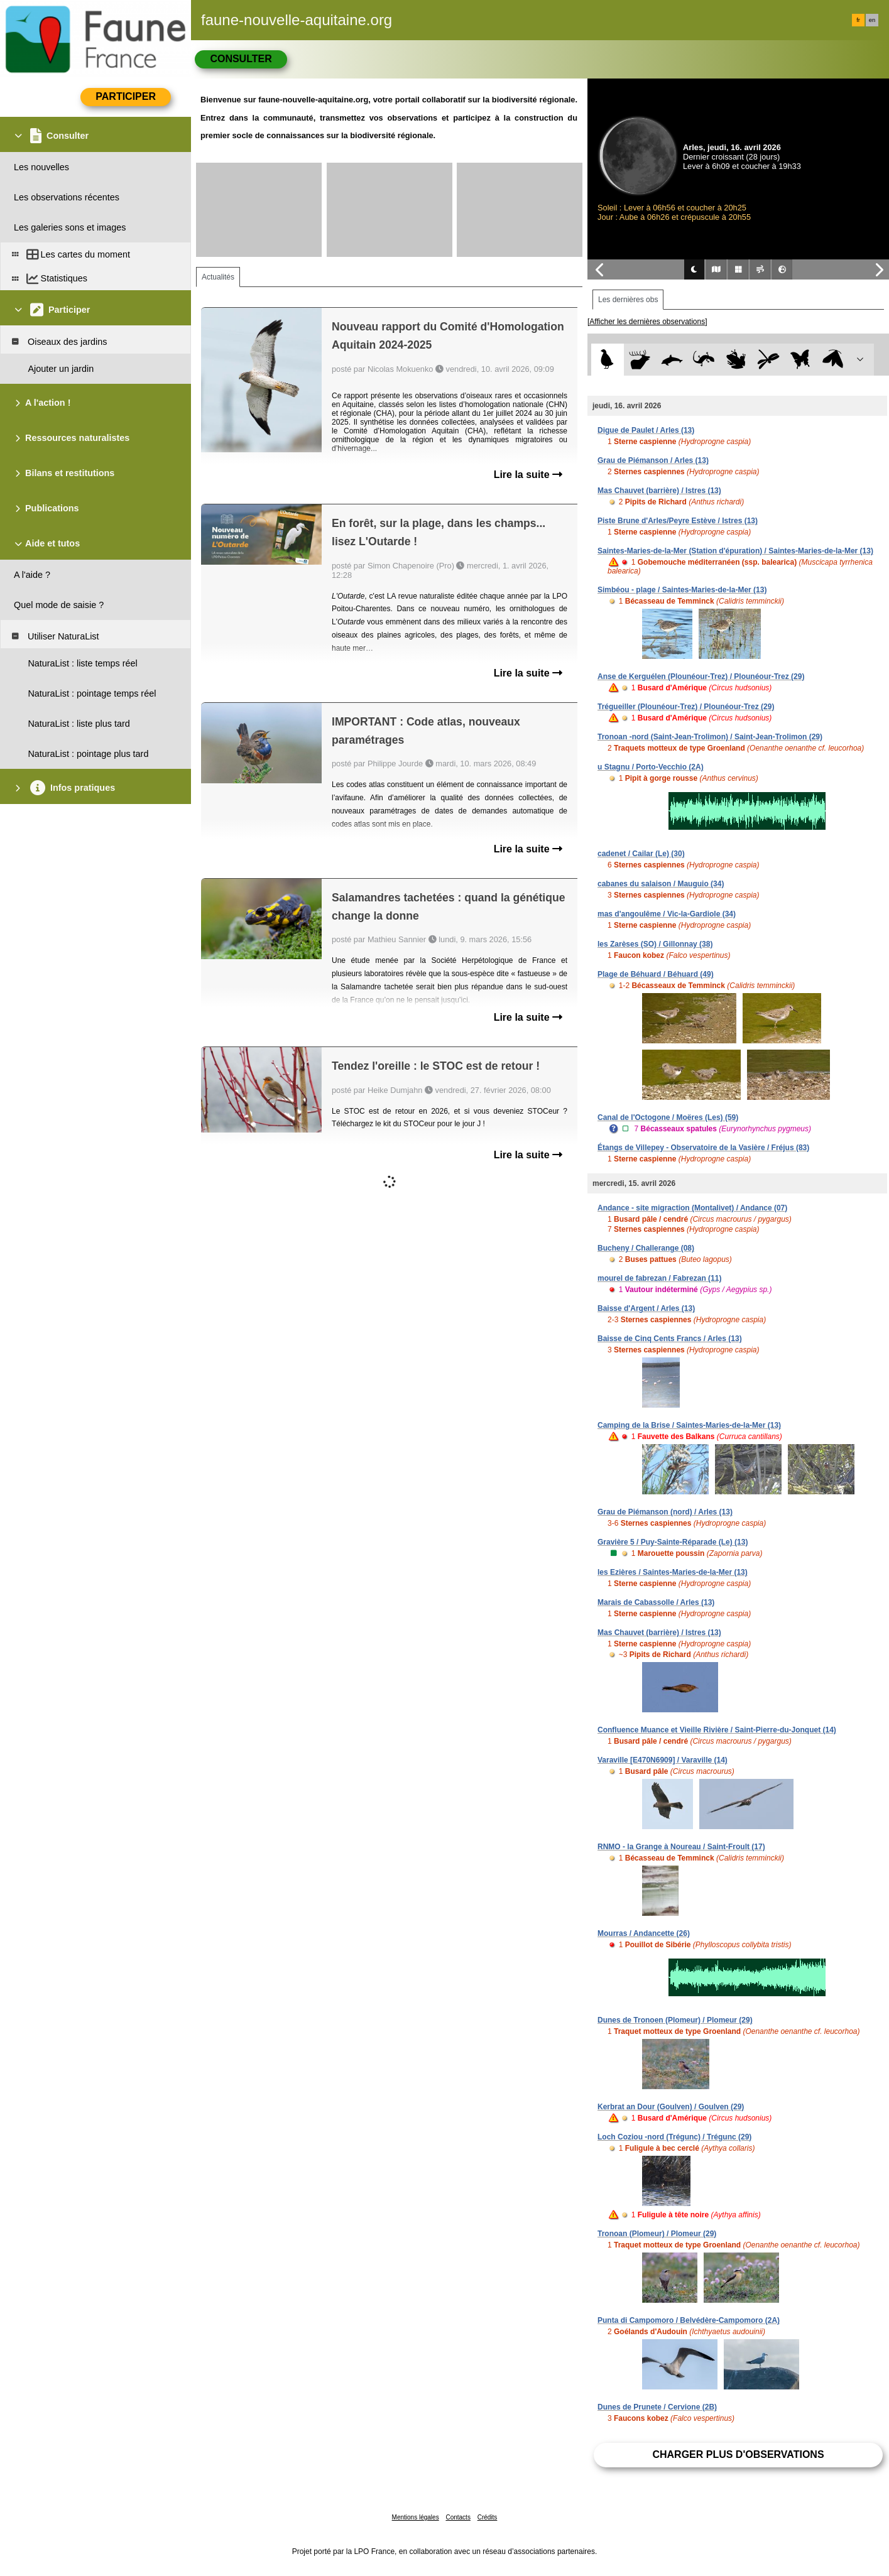 This screenshot has width=889, height=2576. I want to click on [Afficher les dernières observations], so click(647, 321).